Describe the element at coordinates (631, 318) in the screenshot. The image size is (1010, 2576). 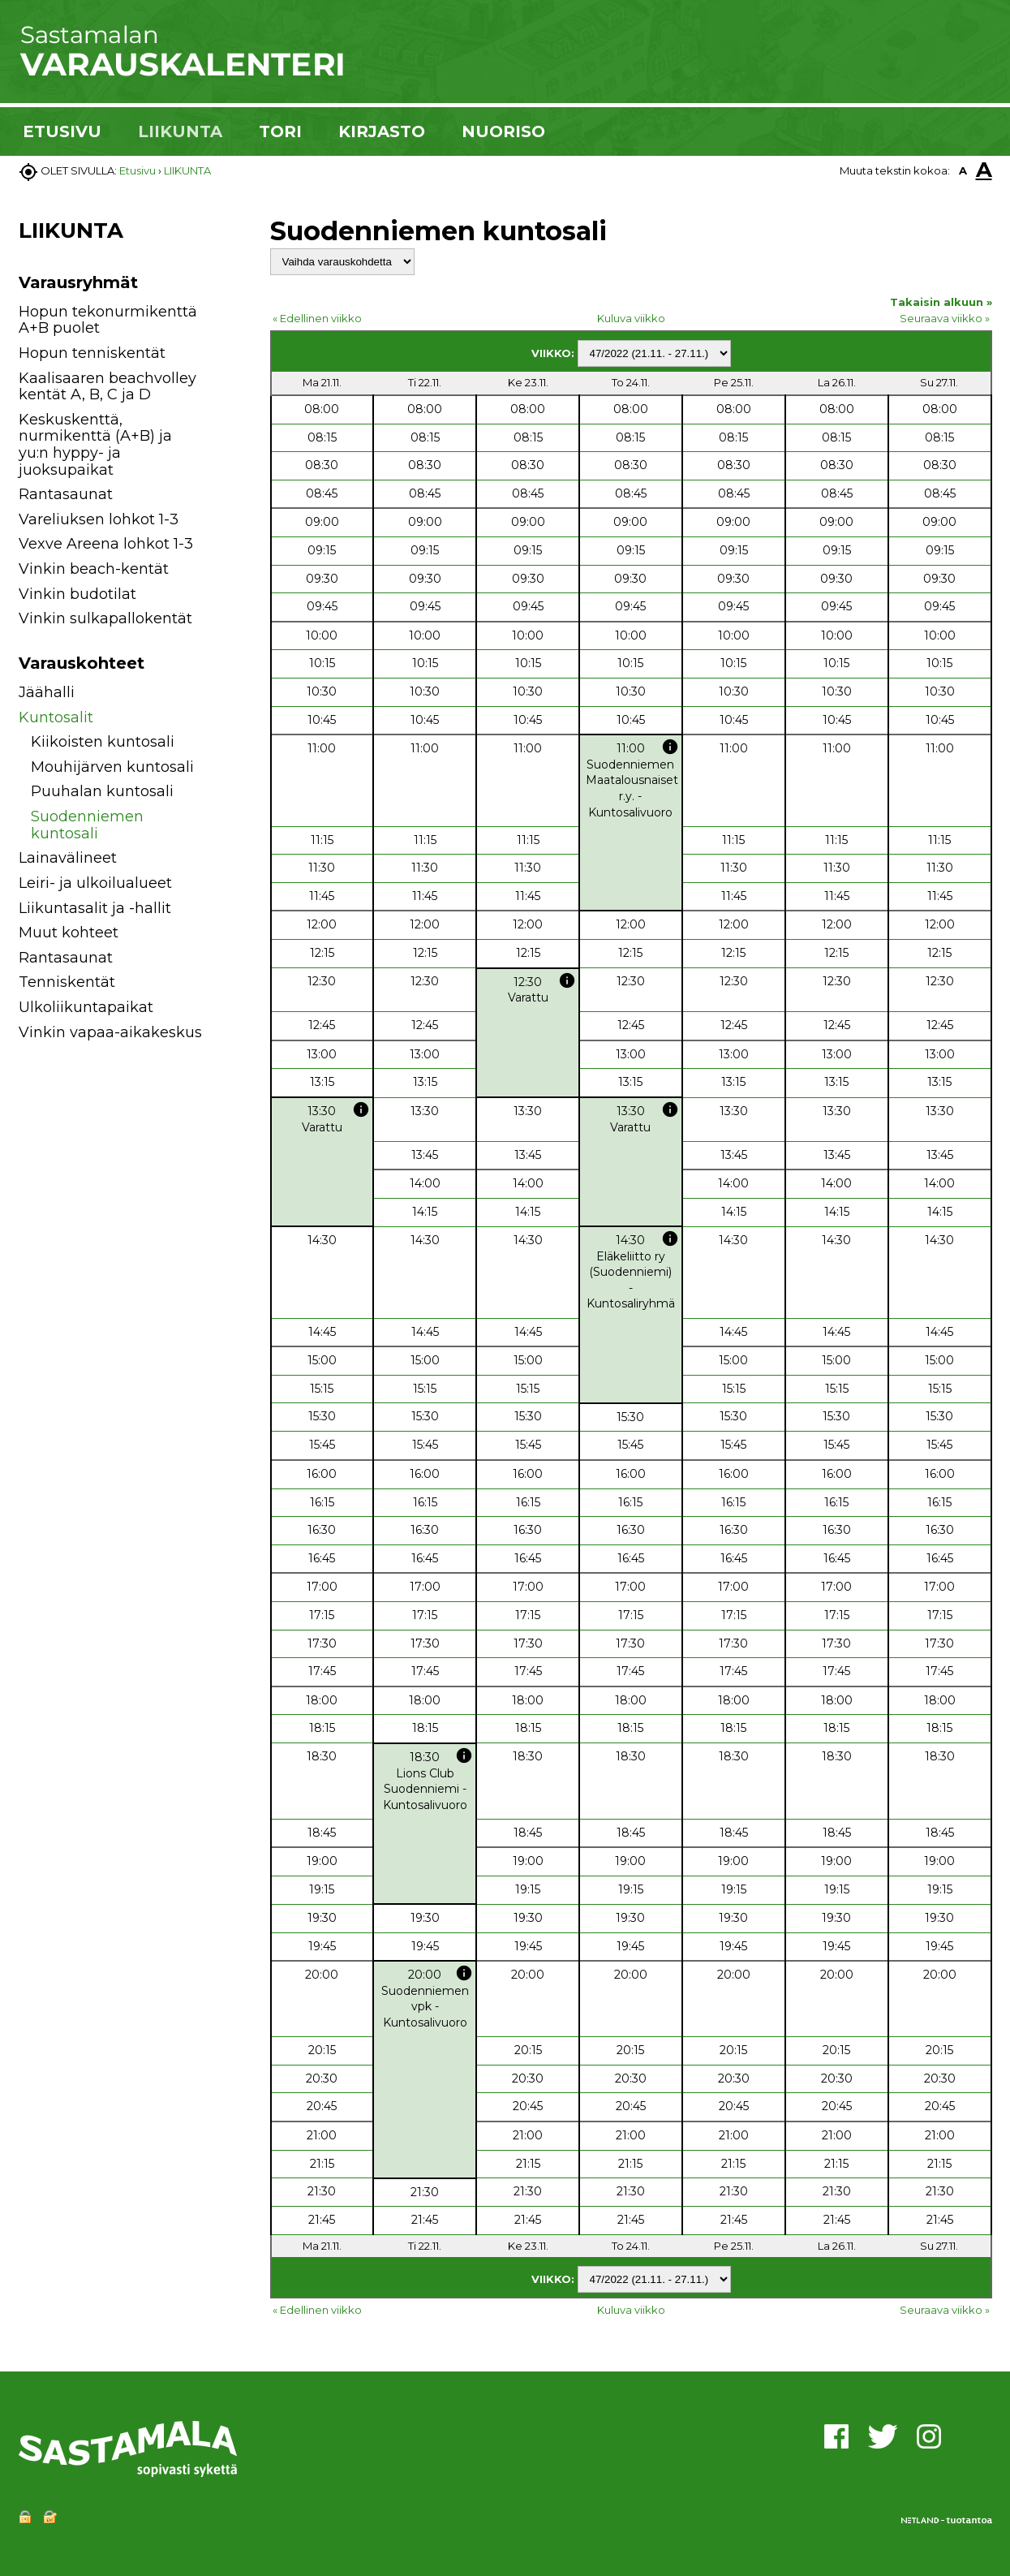
I see `Kuluva viikko` at that location.